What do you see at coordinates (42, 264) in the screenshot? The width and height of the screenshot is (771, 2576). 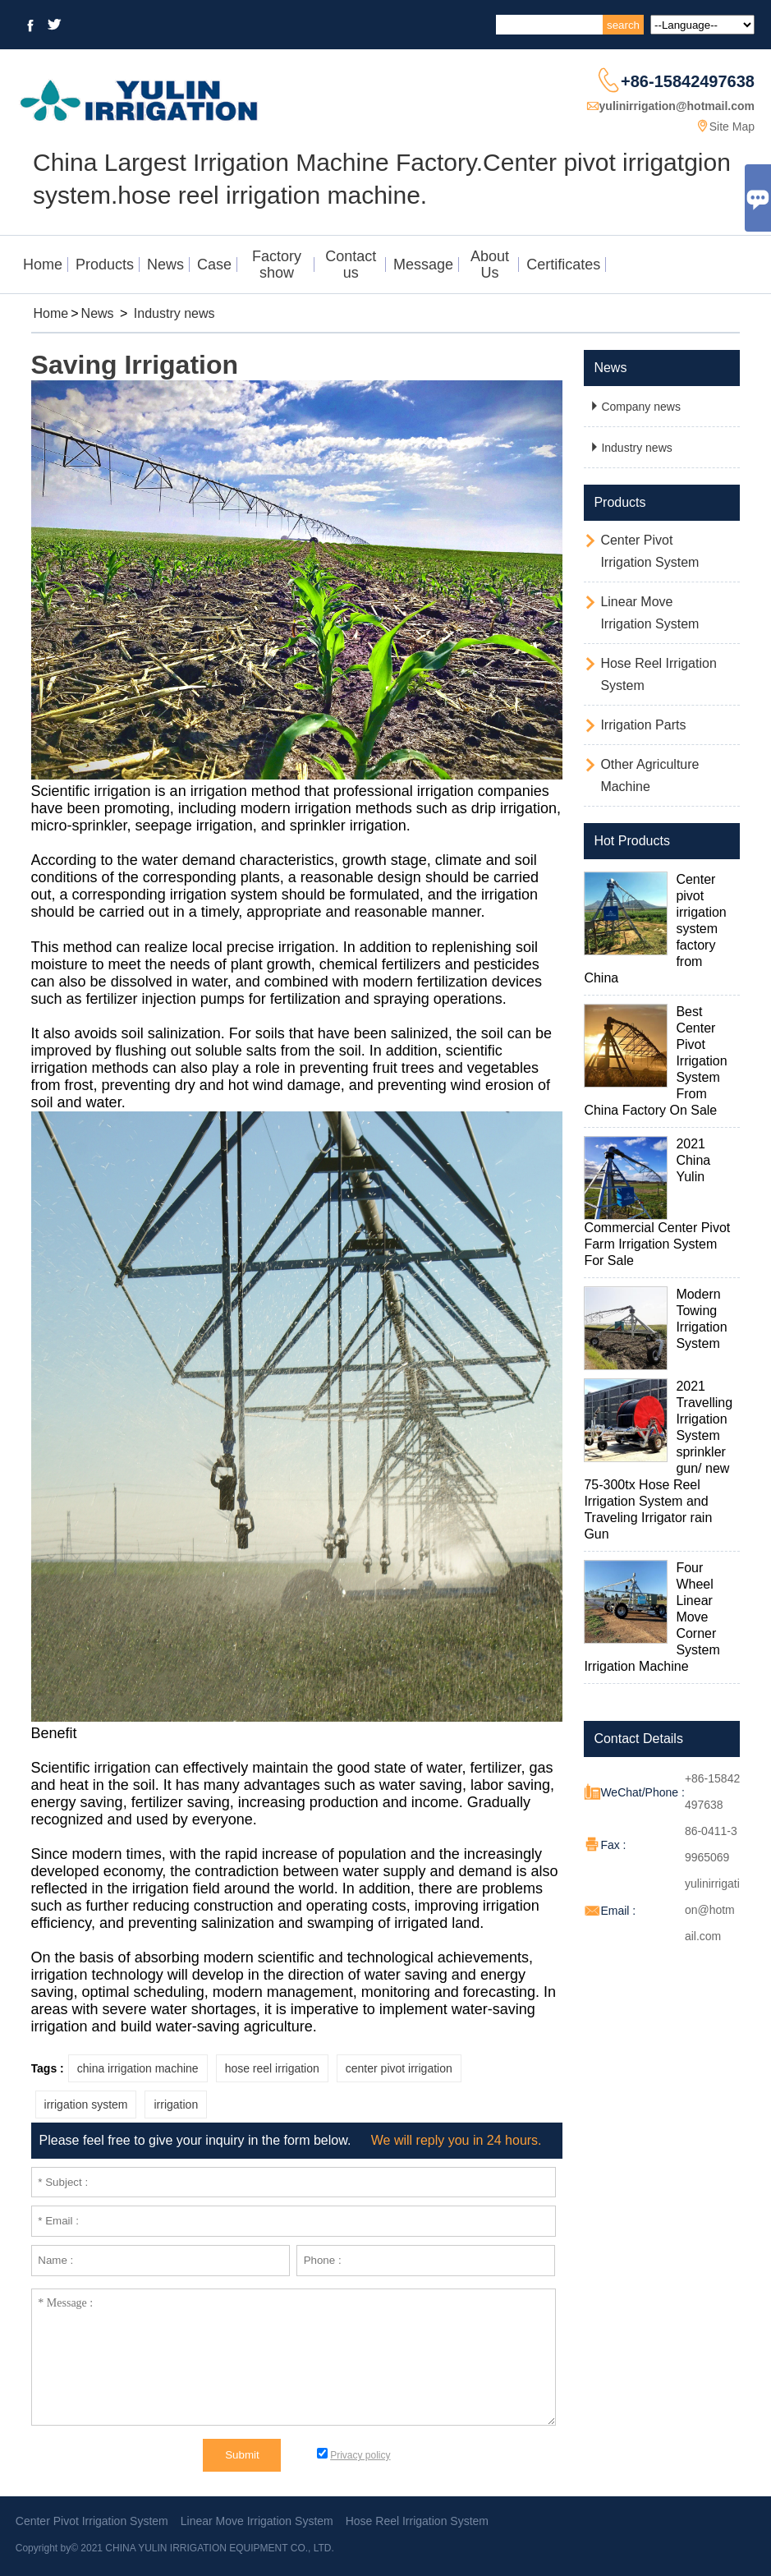 I see `Home` at bounding box center [42, 264].